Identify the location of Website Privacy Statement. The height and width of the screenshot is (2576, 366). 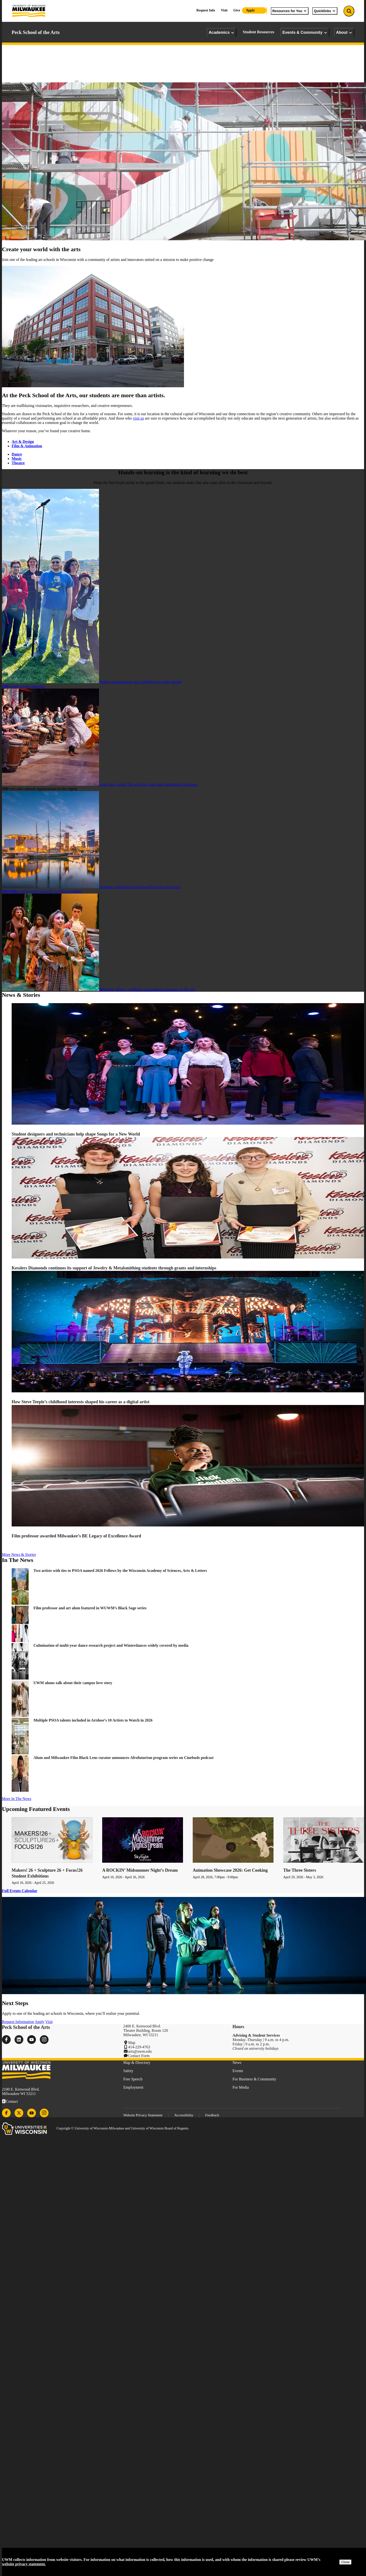
(142, 2115).